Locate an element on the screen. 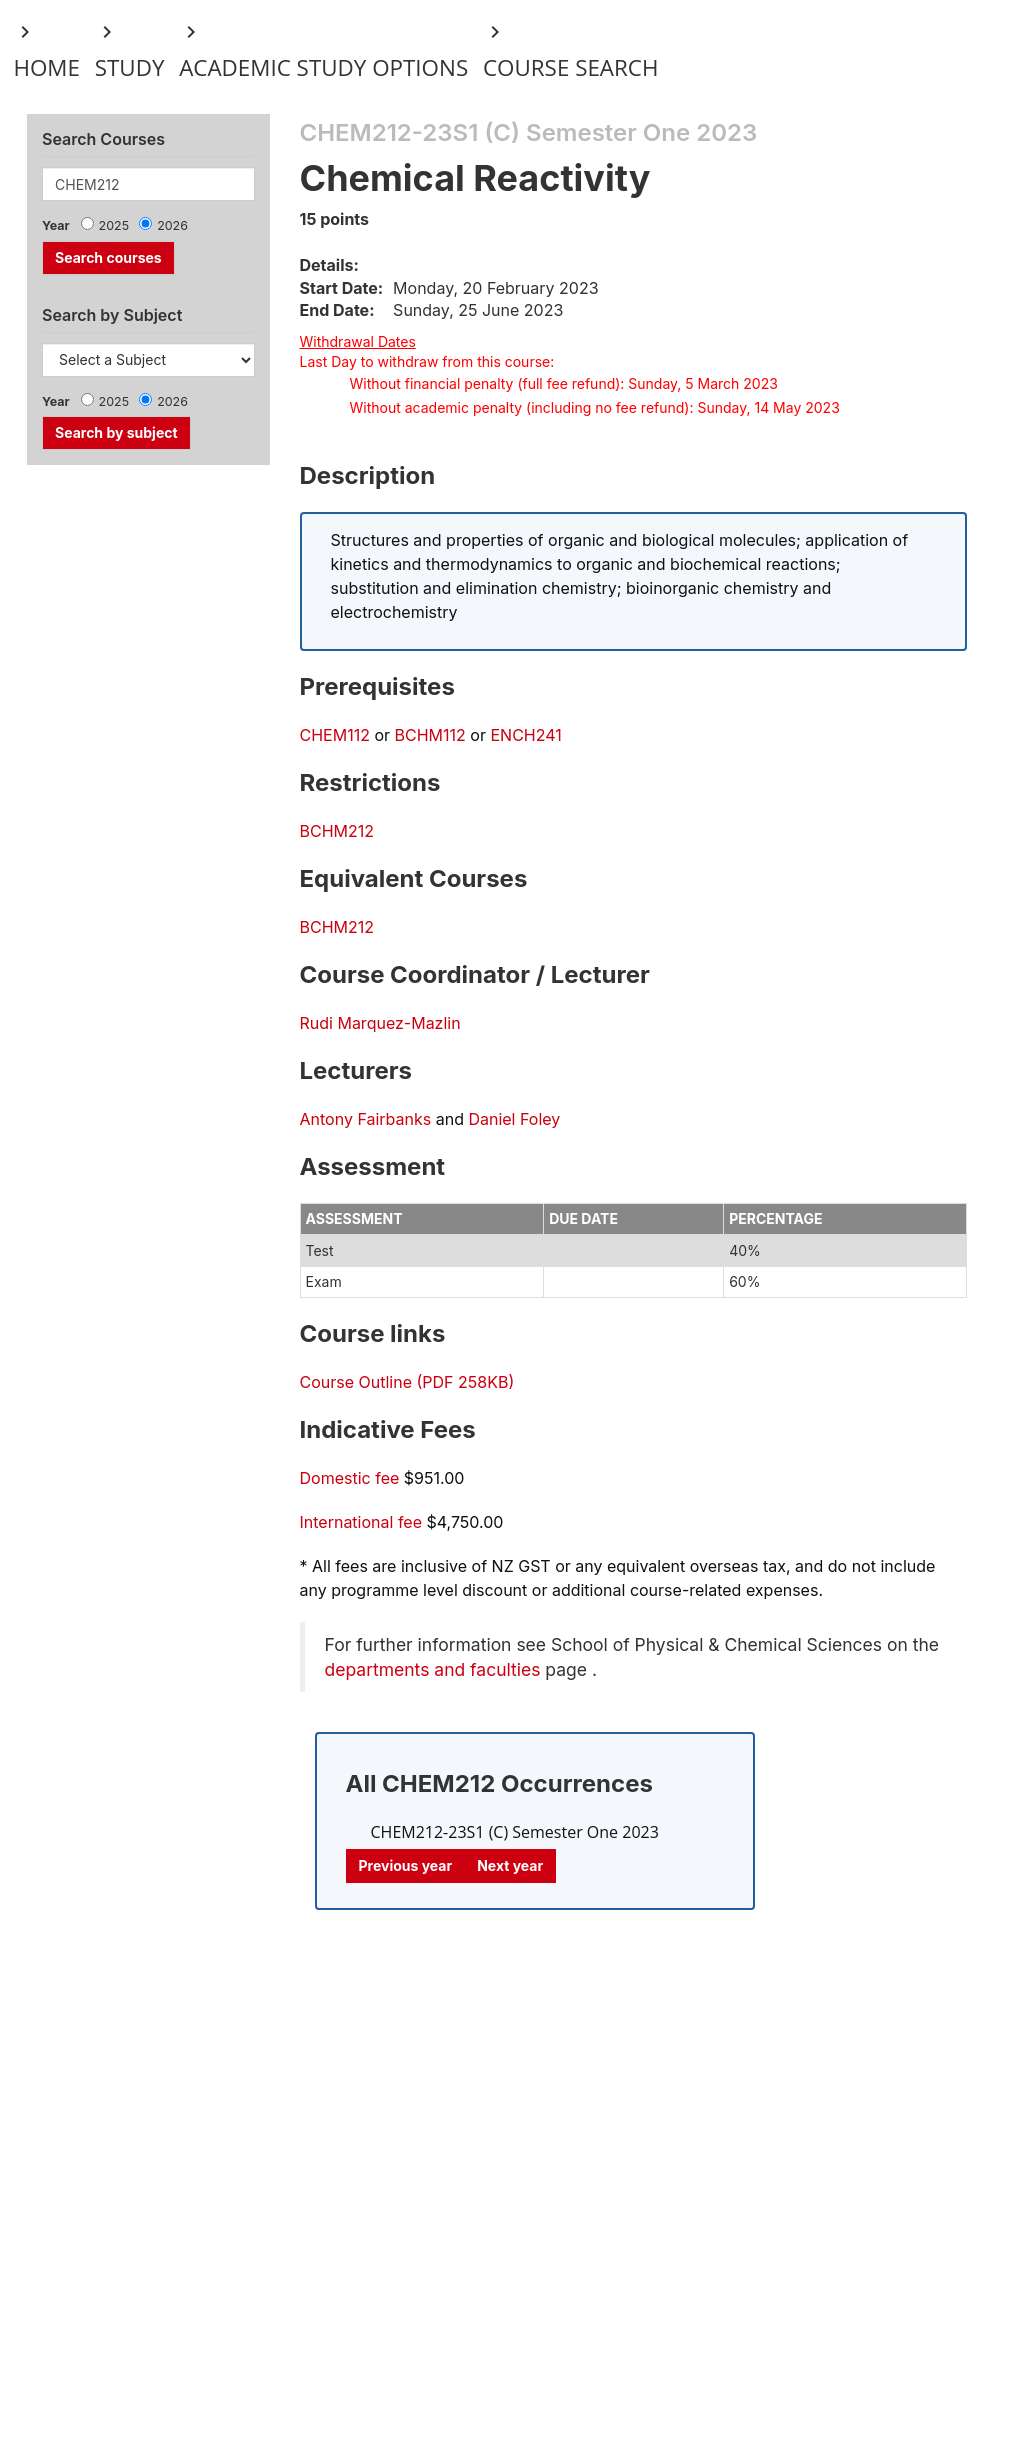 This screenshot has height=2441, width=1024. Rudi Marquez-Mazlin is located at coordinates (380, 1023).